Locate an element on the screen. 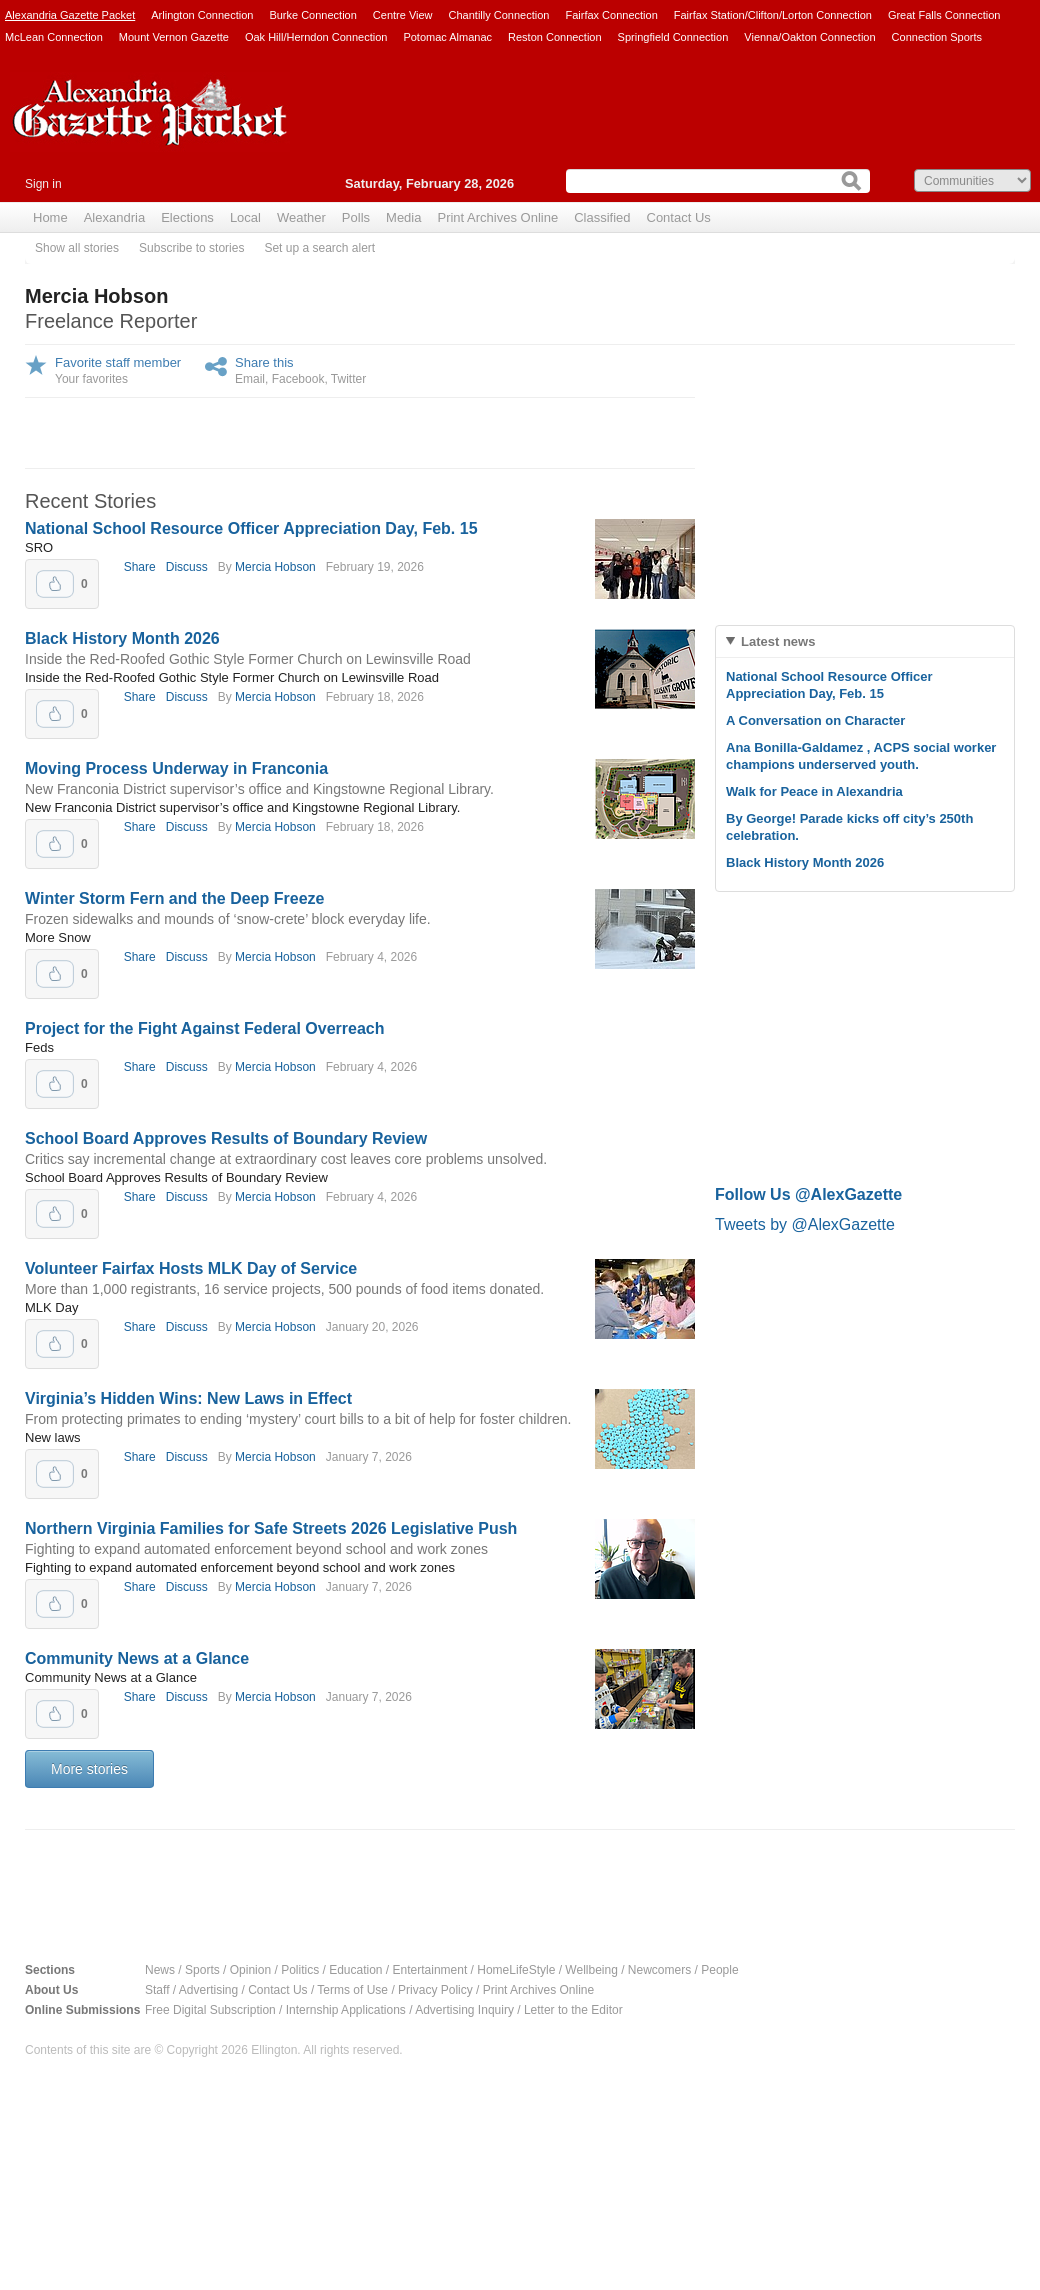 The height and width of the screenshot is (2290, 1040). Privacy Policy is located at coordinates (435, 1990).